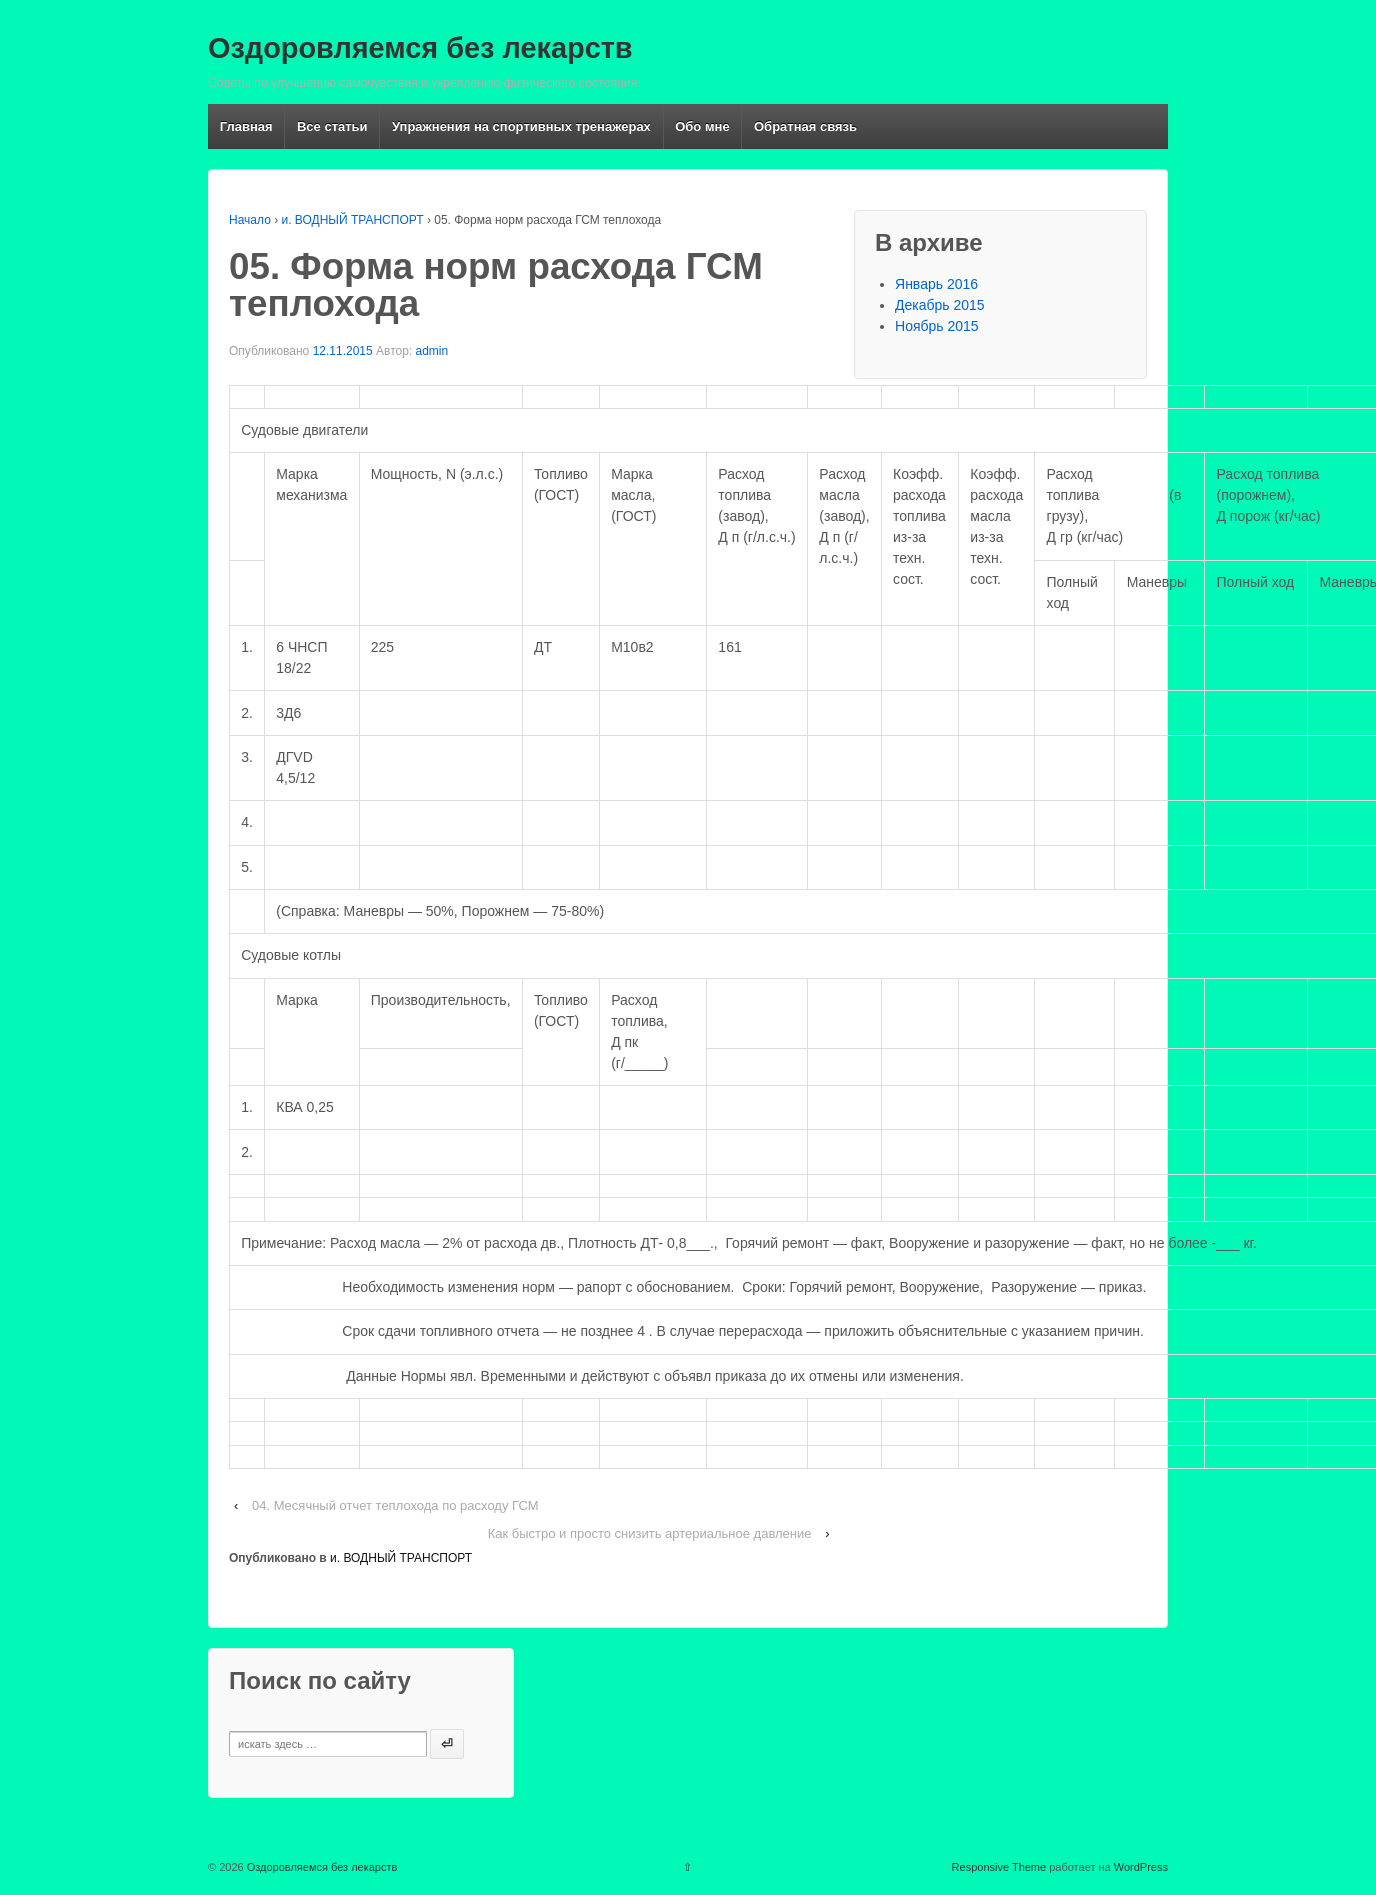 The image size is (1376, 1895). I want to click on Январь 2016, so click(936, 284).